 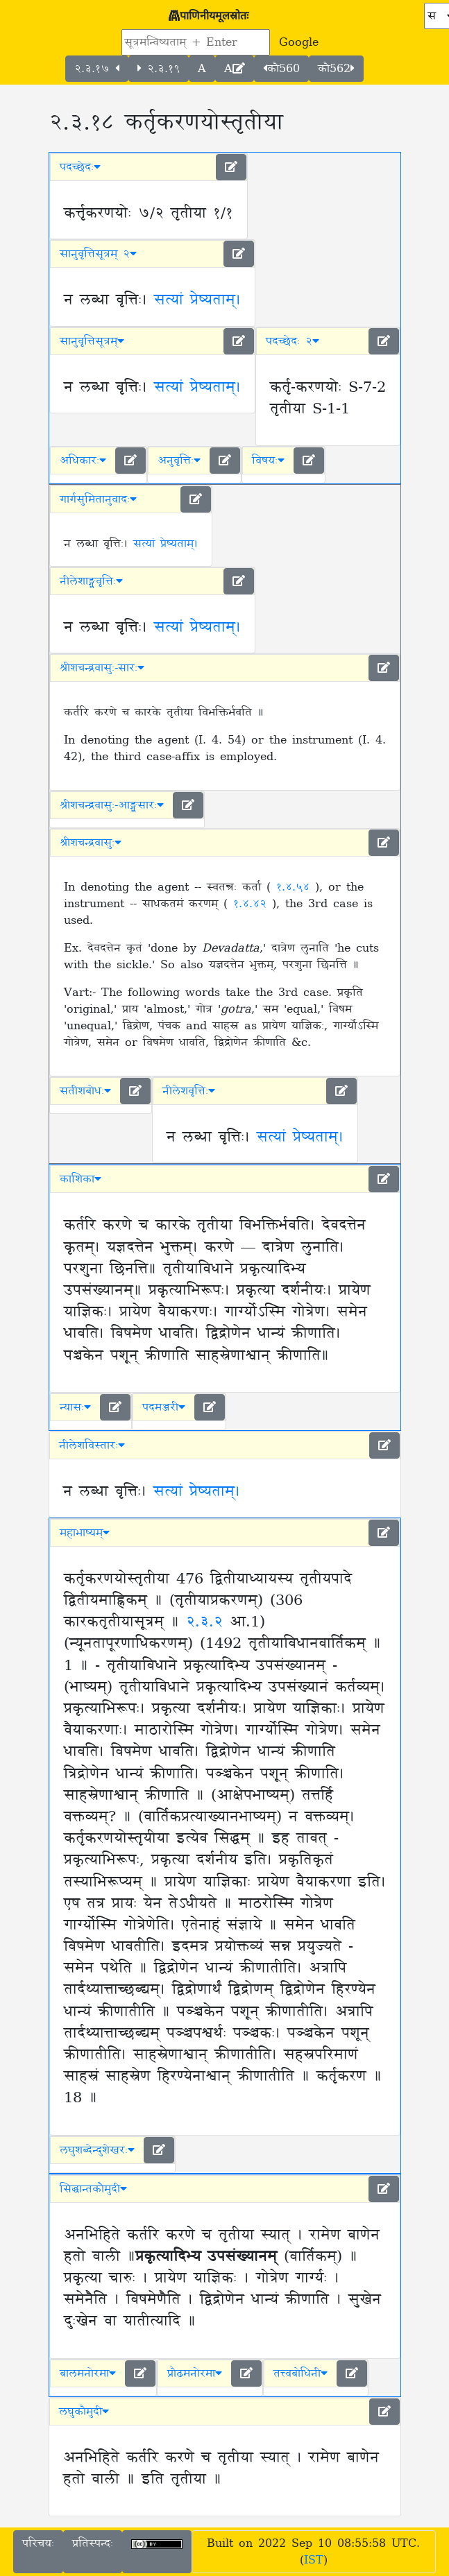 I want to click on श्रीशचन्द्रवासुः-सारः [button], so click(x=102, y=668).